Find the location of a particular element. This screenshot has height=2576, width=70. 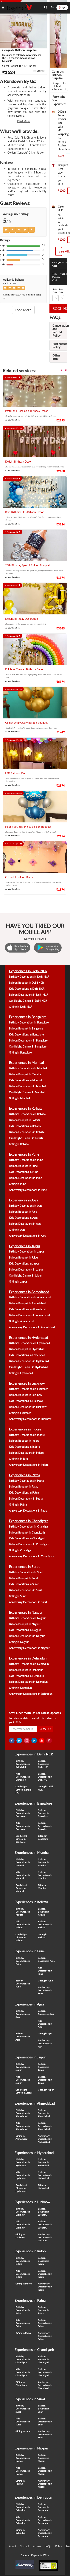

Balloon Decorations in Nagpur is located at coordinates (27, 1636).